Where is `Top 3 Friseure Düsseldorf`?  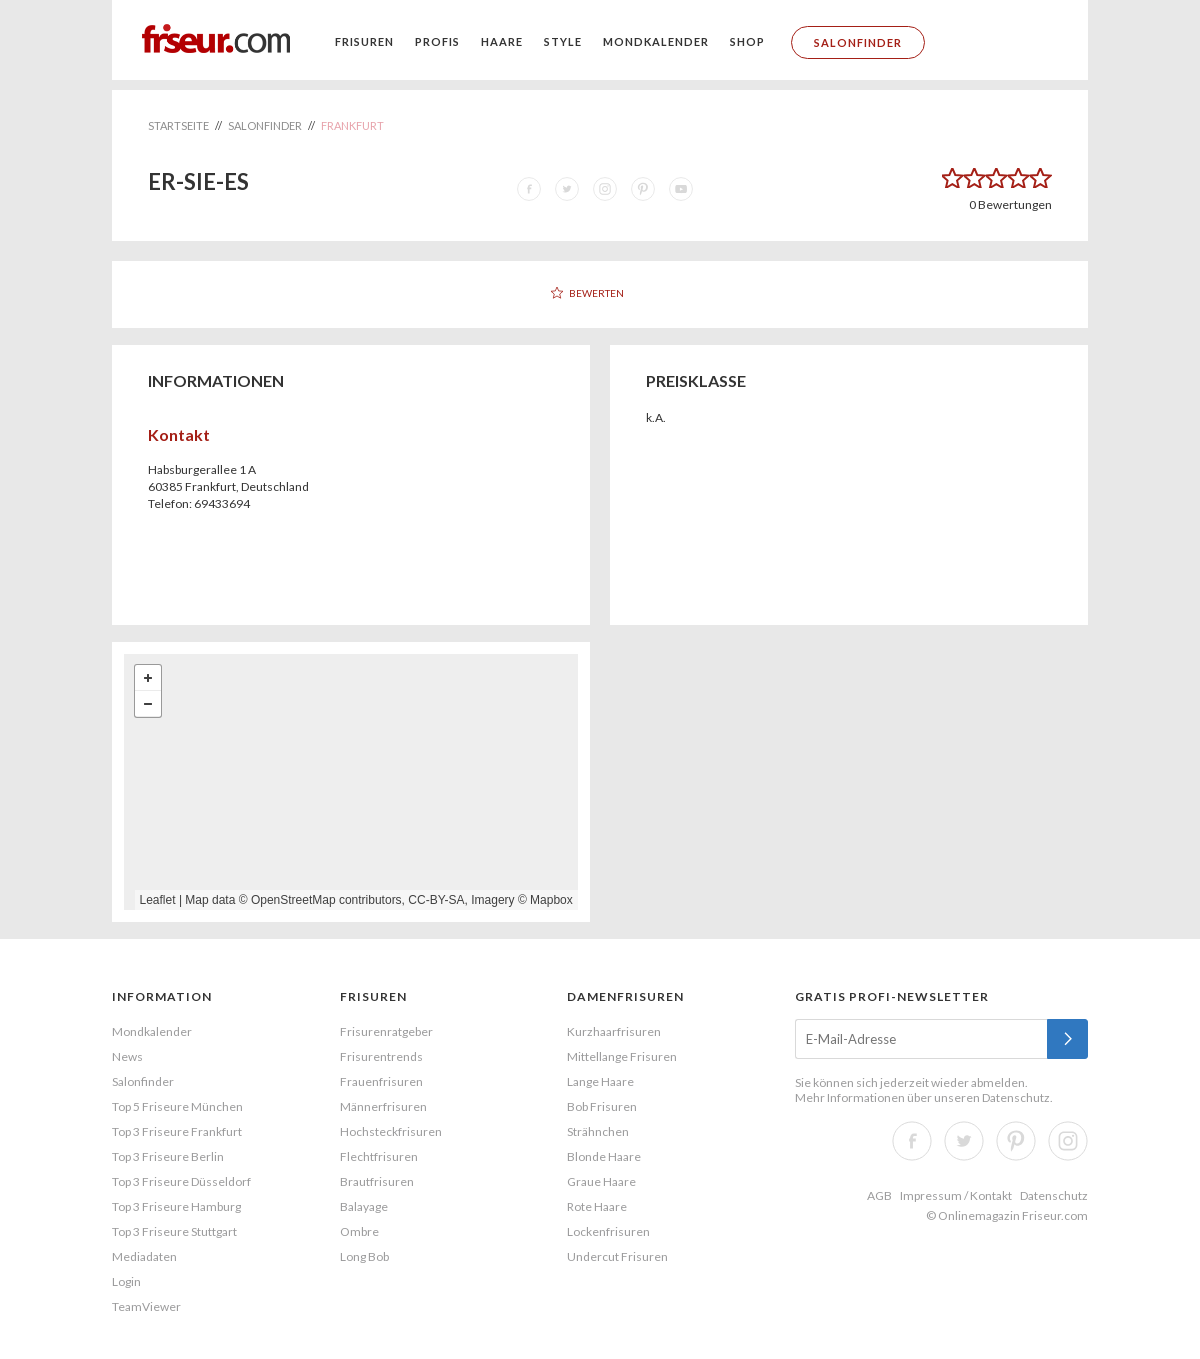
Top 3 Friseure Düsseldorf is located at coordinates (181, 1181).